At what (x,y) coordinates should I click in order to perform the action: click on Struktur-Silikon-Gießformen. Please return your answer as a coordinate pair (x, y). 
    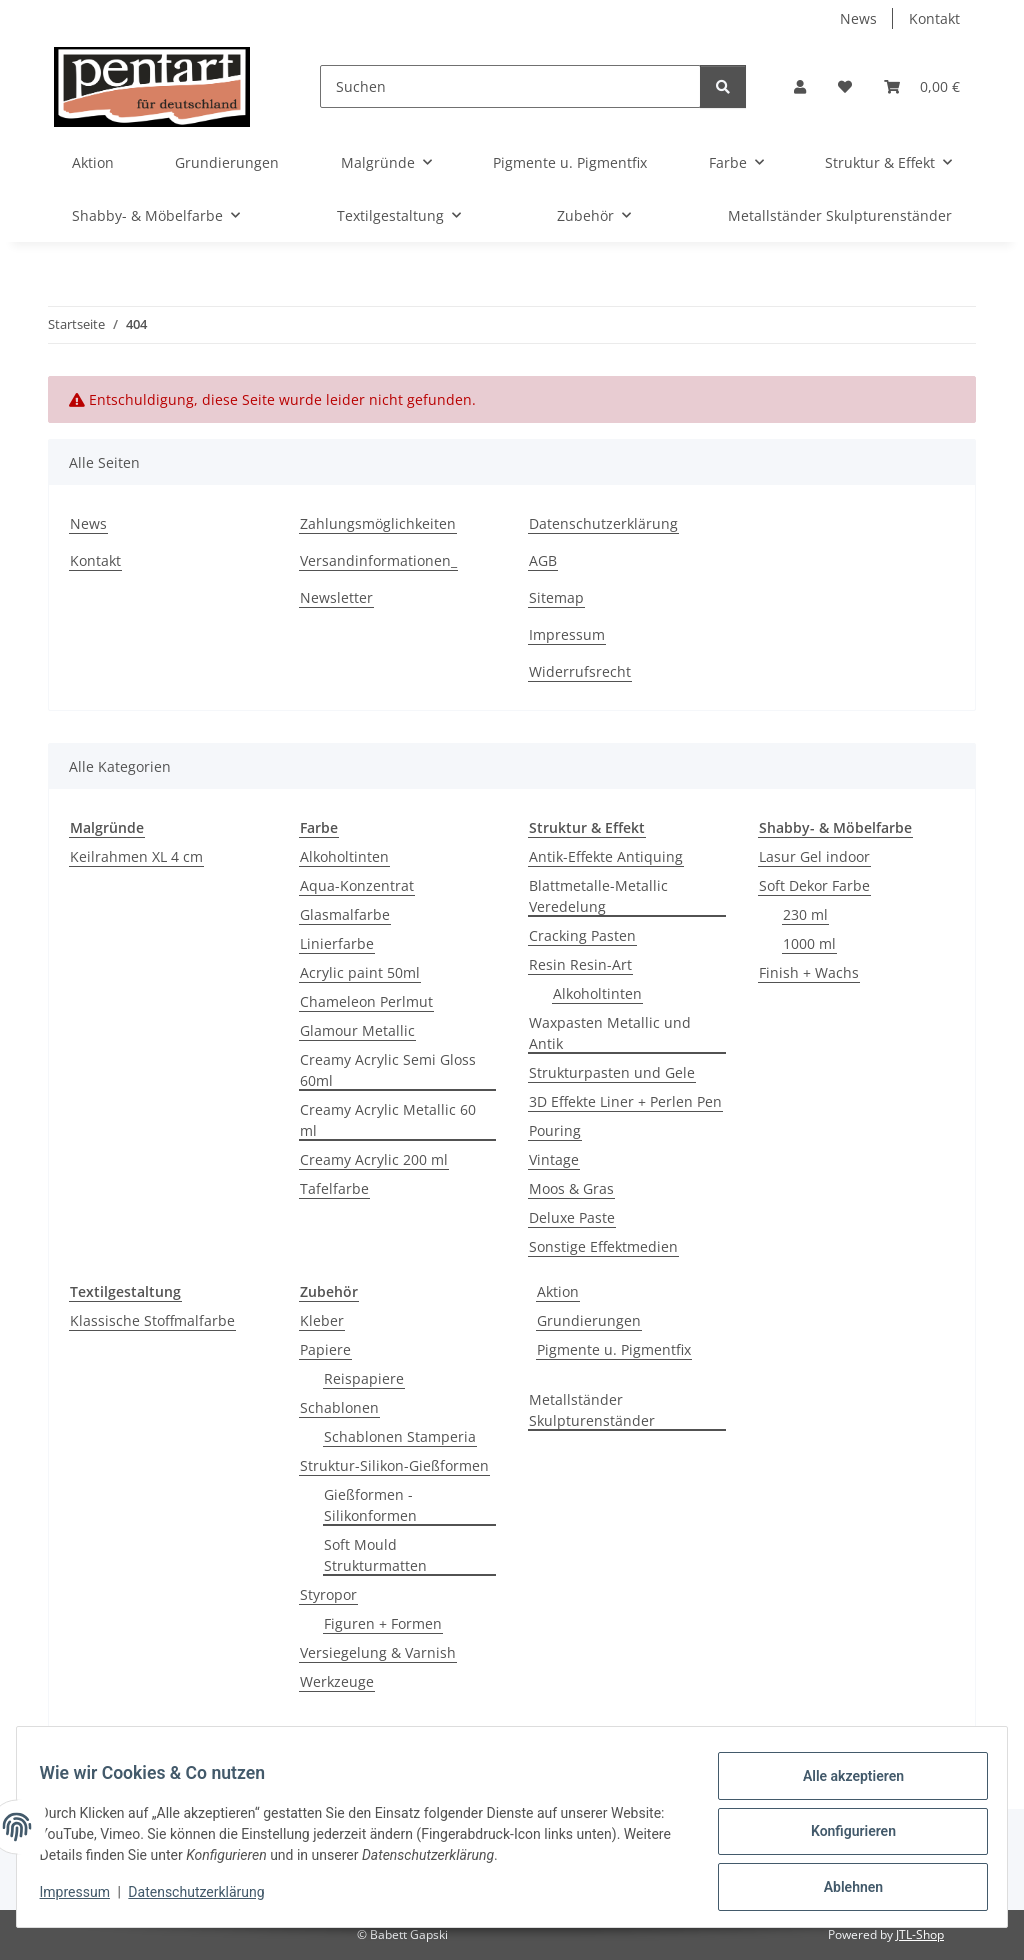
    Looking at the image, I should click on (394, 1465).